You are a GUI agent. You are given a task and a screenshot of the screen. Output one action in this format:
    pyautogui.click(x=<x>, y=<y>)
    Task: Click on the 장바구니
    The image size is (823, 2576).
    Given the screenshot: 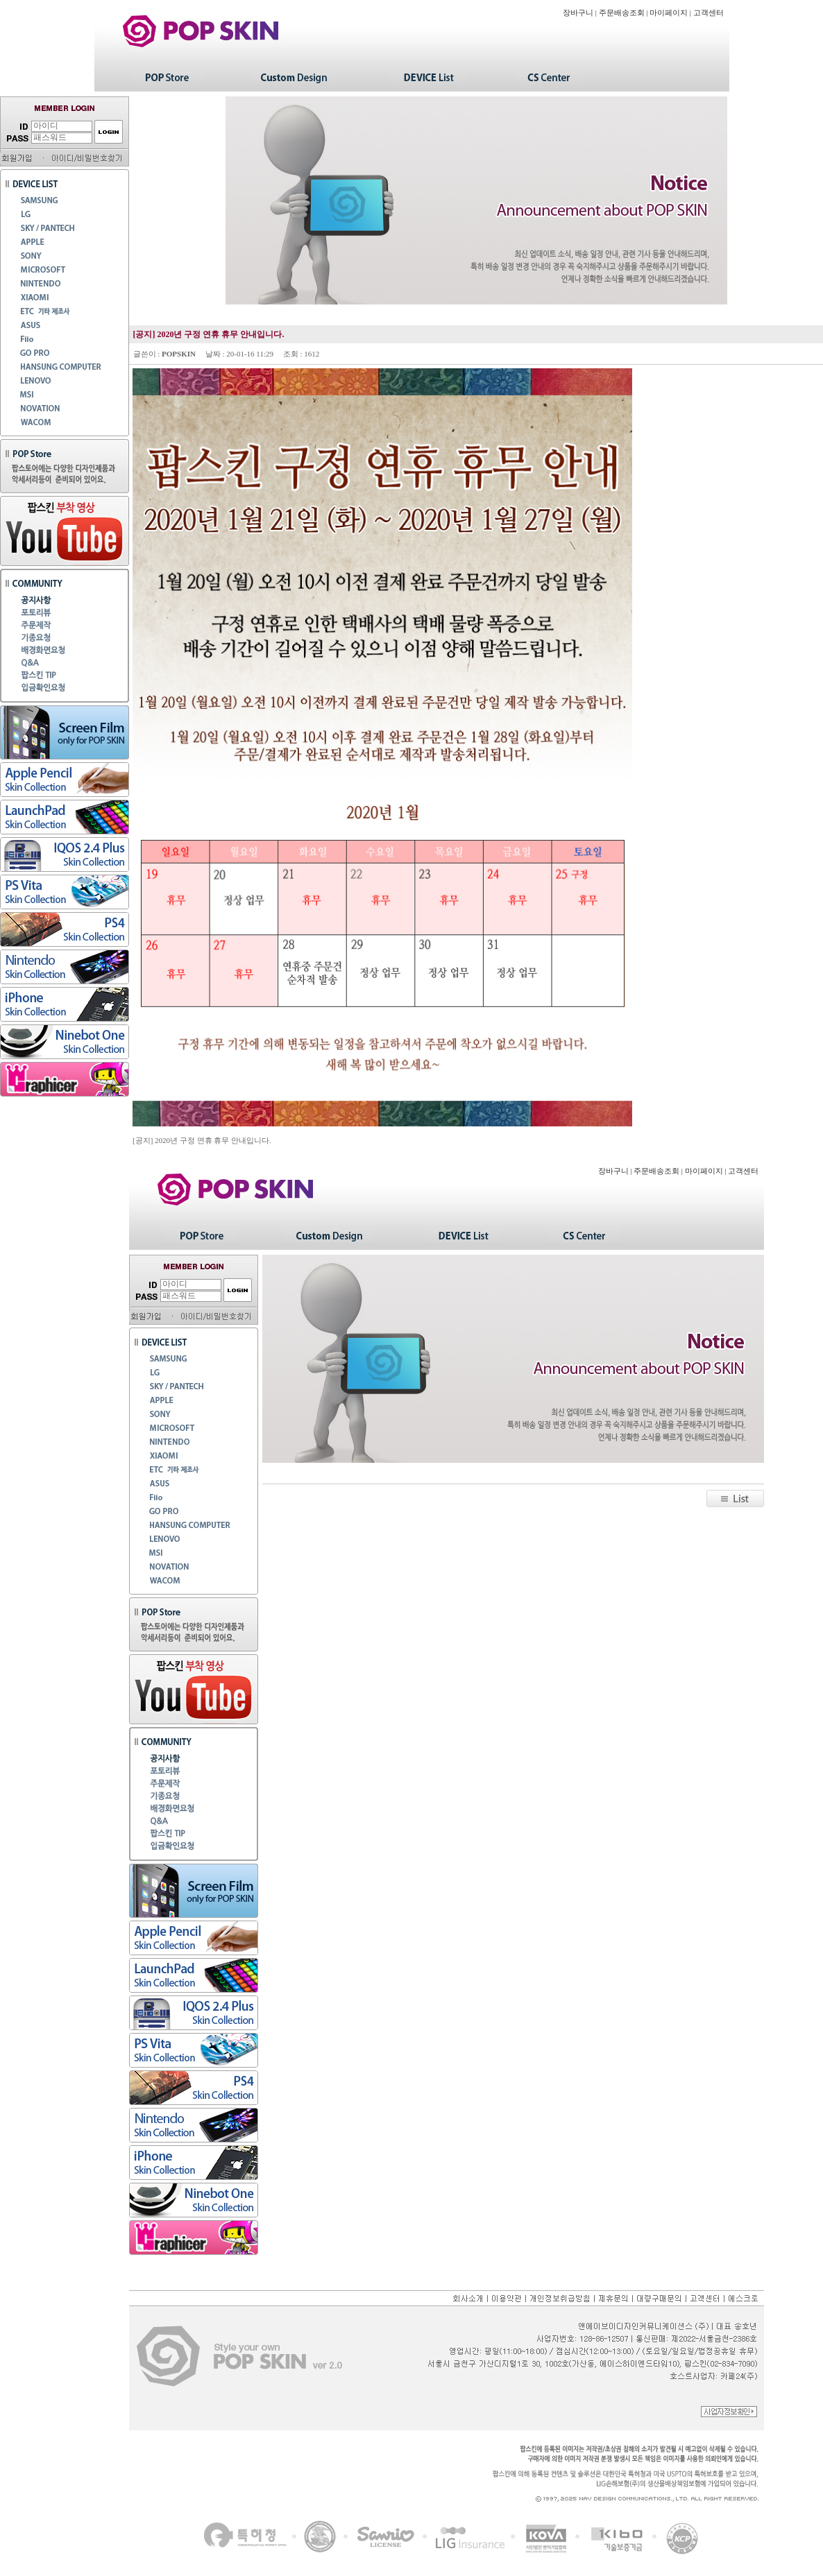 What is the action you would take?
    pyautogui.click(x=578, y=13)
    